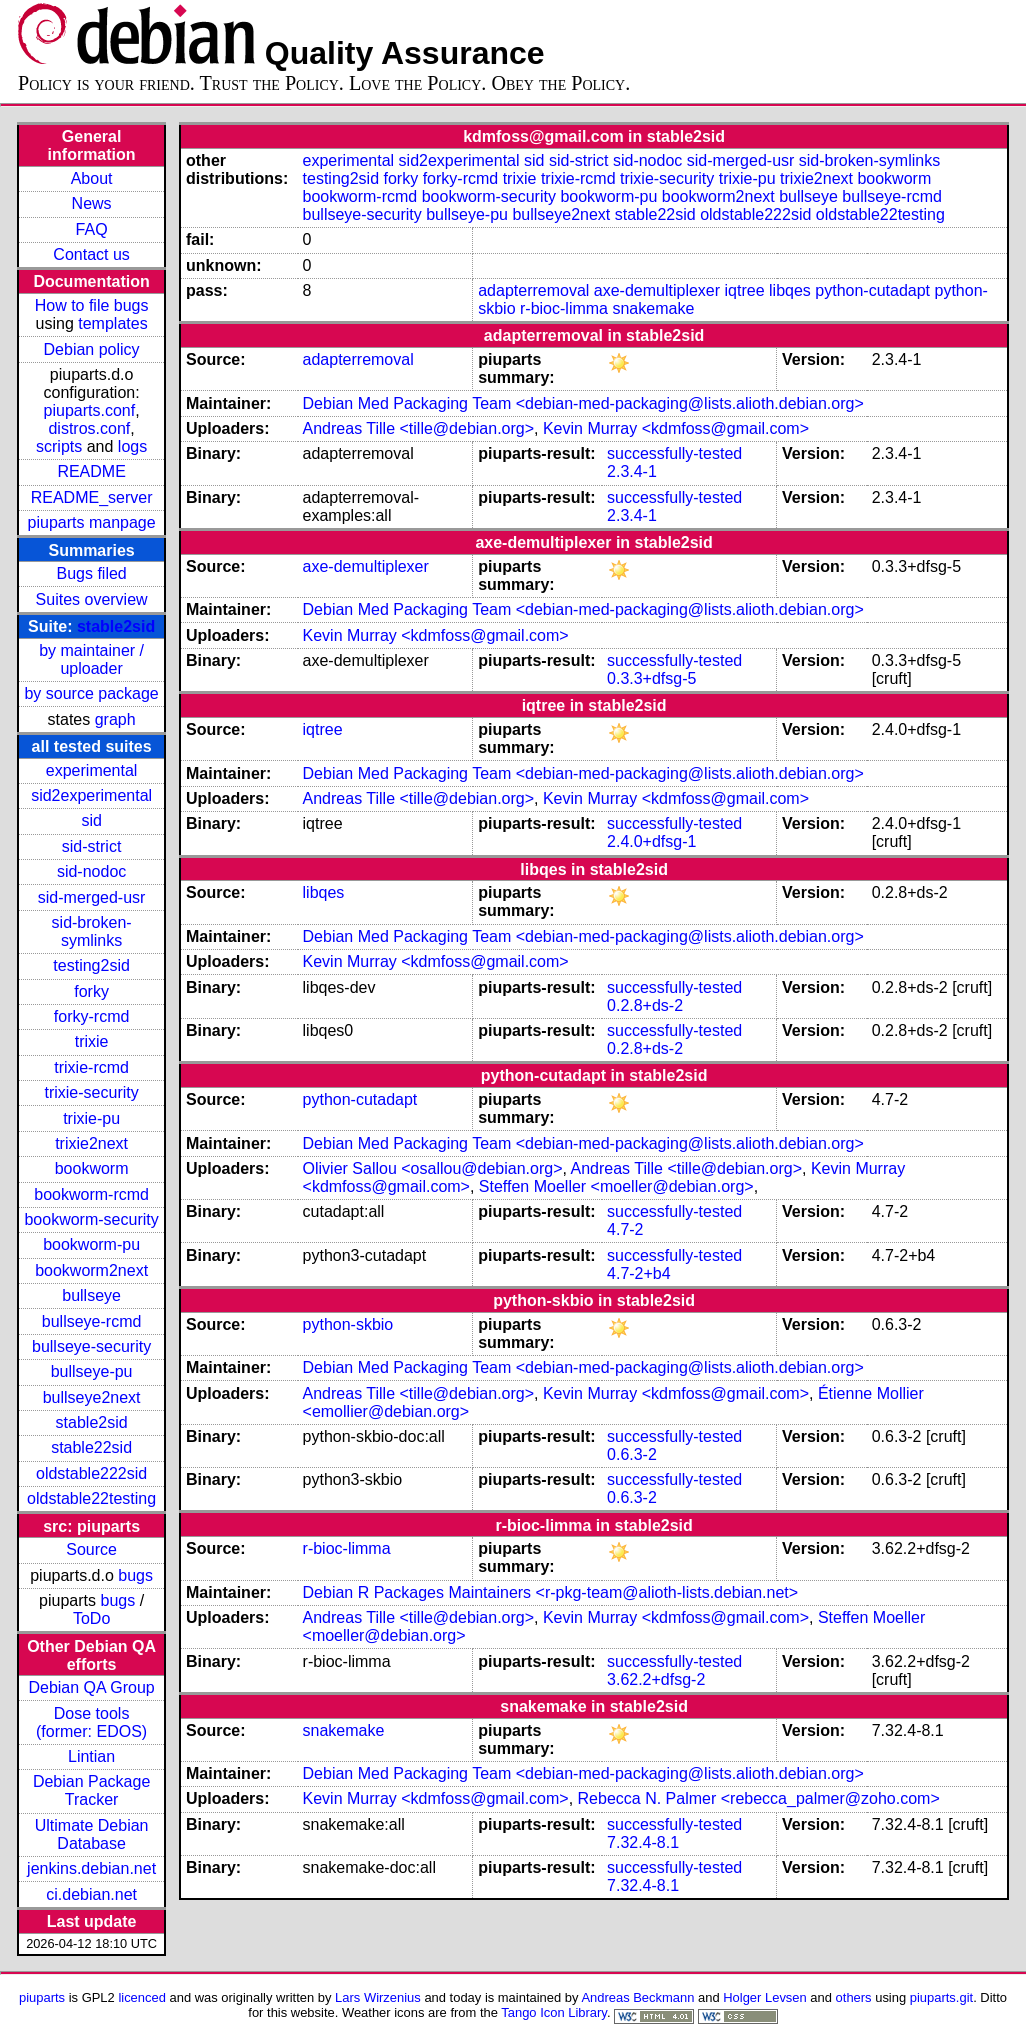 The image size is (1026, 2039). Describe the element at coordinates (637, 1997) in the screenshot. I see `Andreas Beckmann` at that location.